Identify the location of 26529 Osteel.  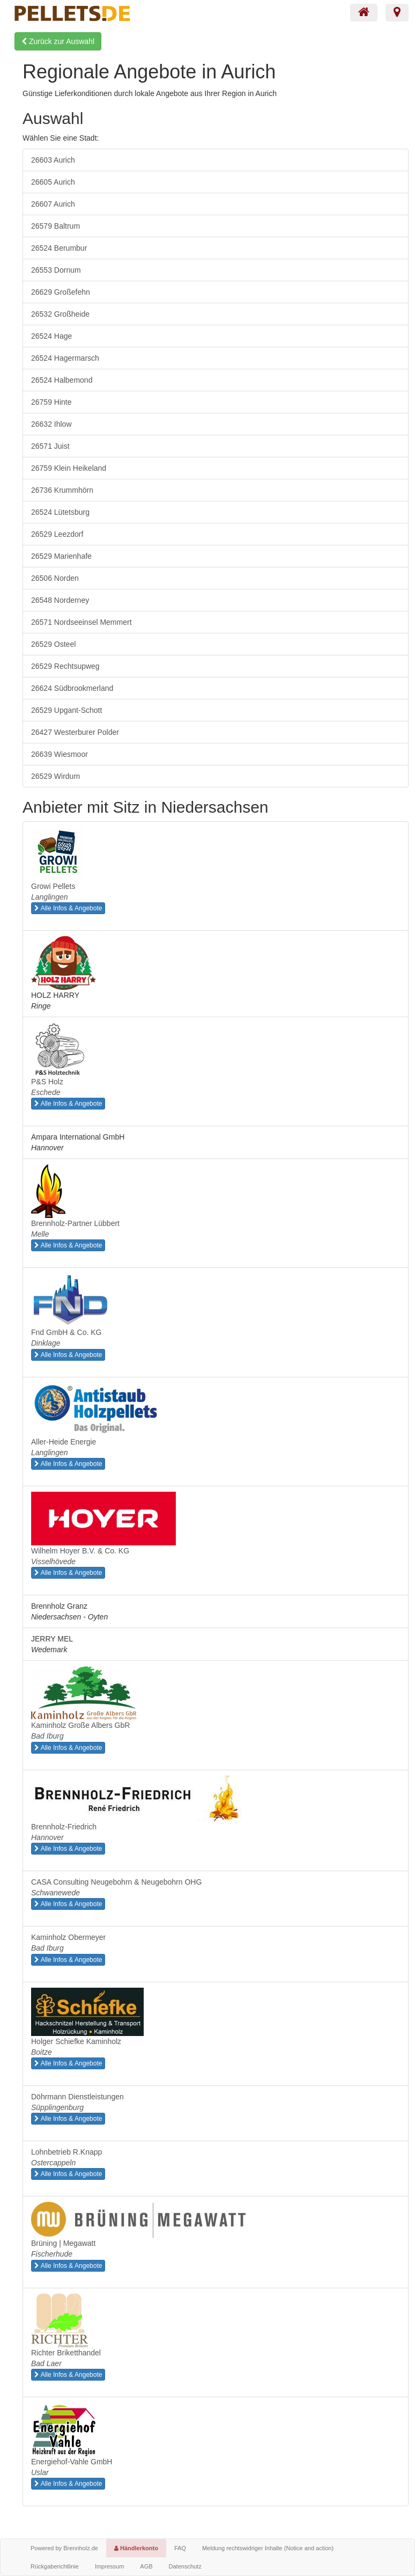
(53, 644).